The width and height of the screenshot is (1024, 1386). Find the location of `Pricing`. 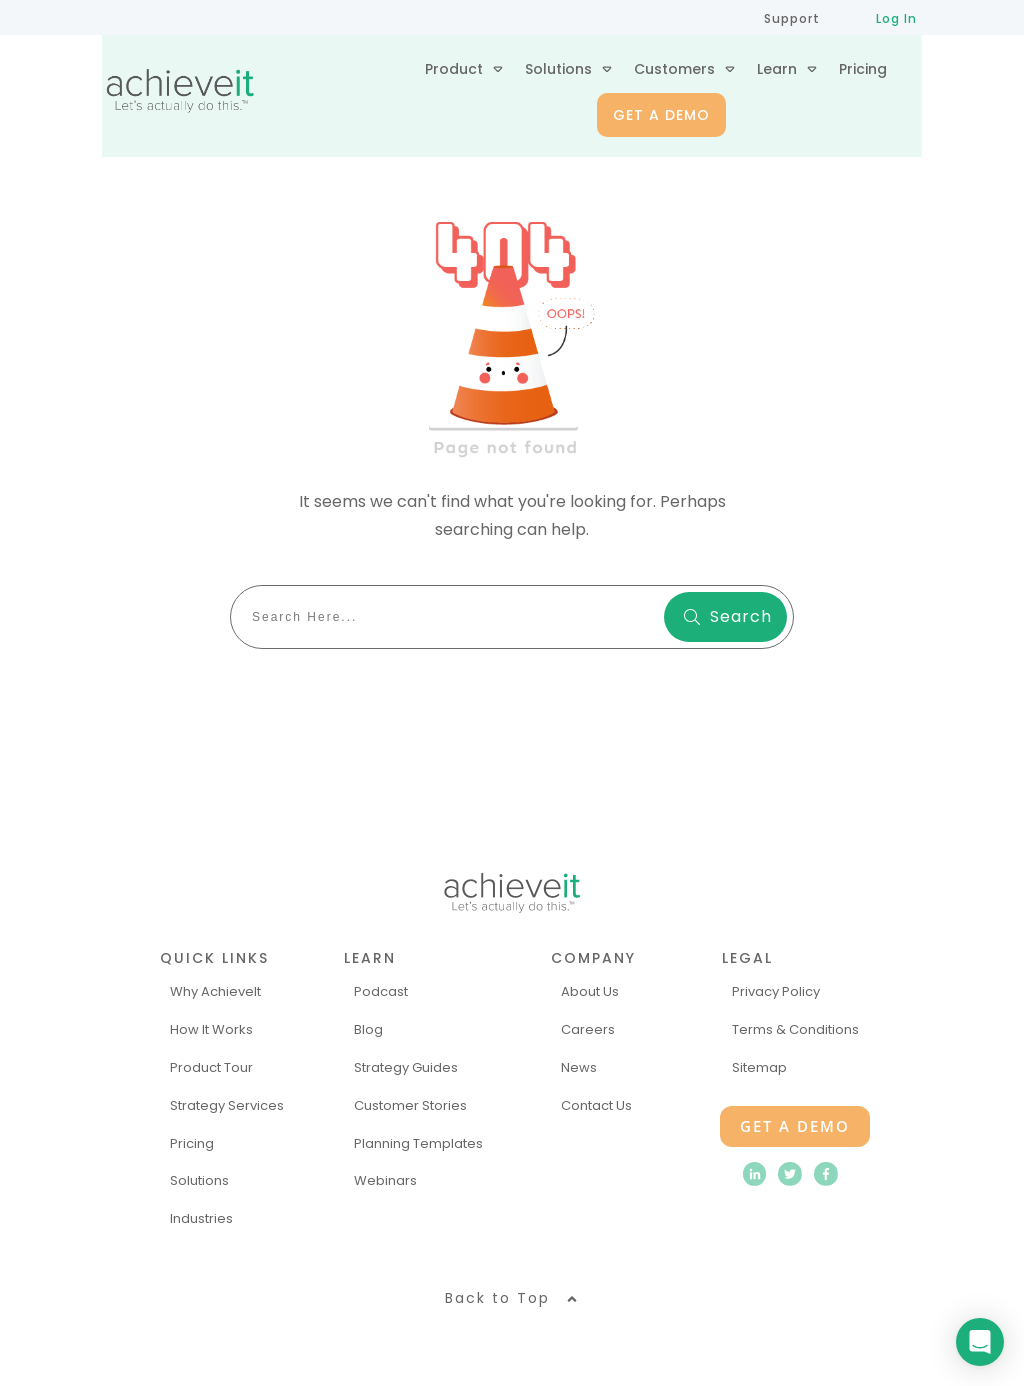

Pricing is located at coordinates (192, 1143).